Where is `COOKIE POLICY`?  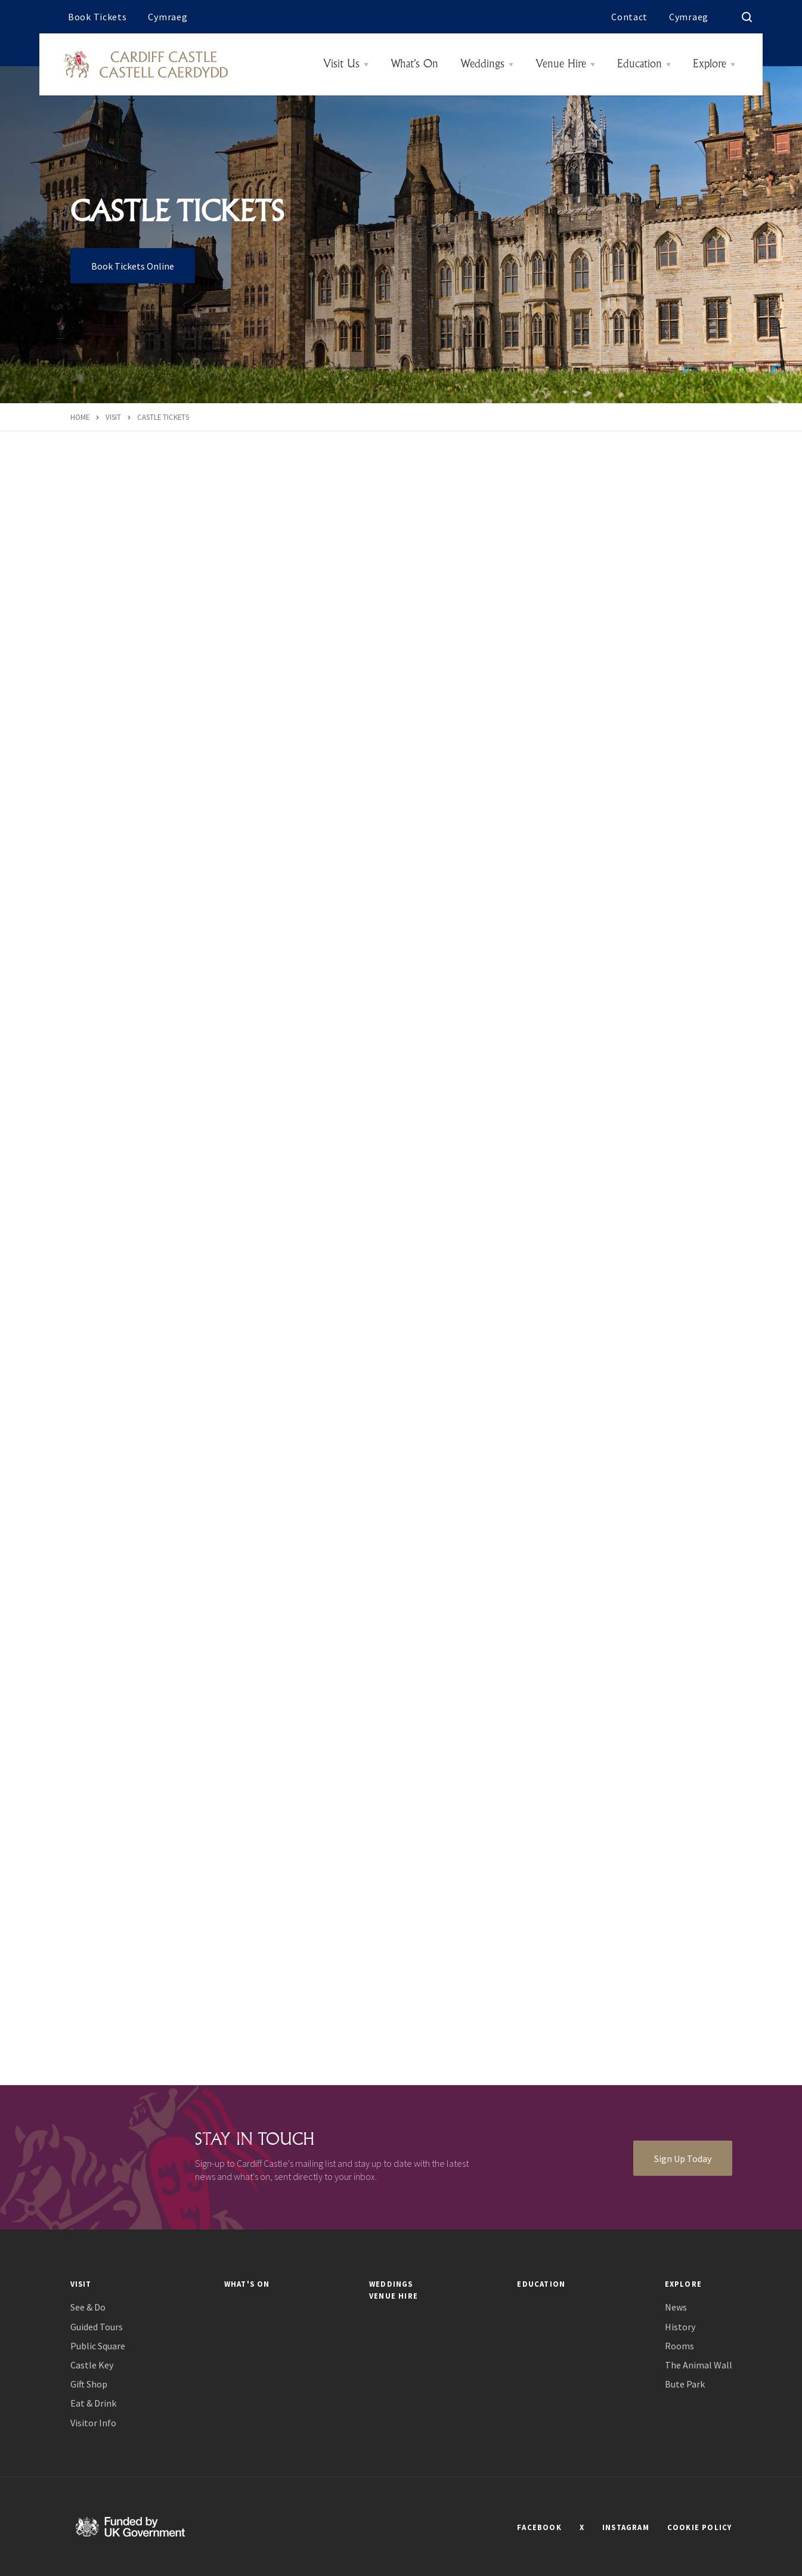 COOKIE POLICY is located at coordinates (699, 2527).